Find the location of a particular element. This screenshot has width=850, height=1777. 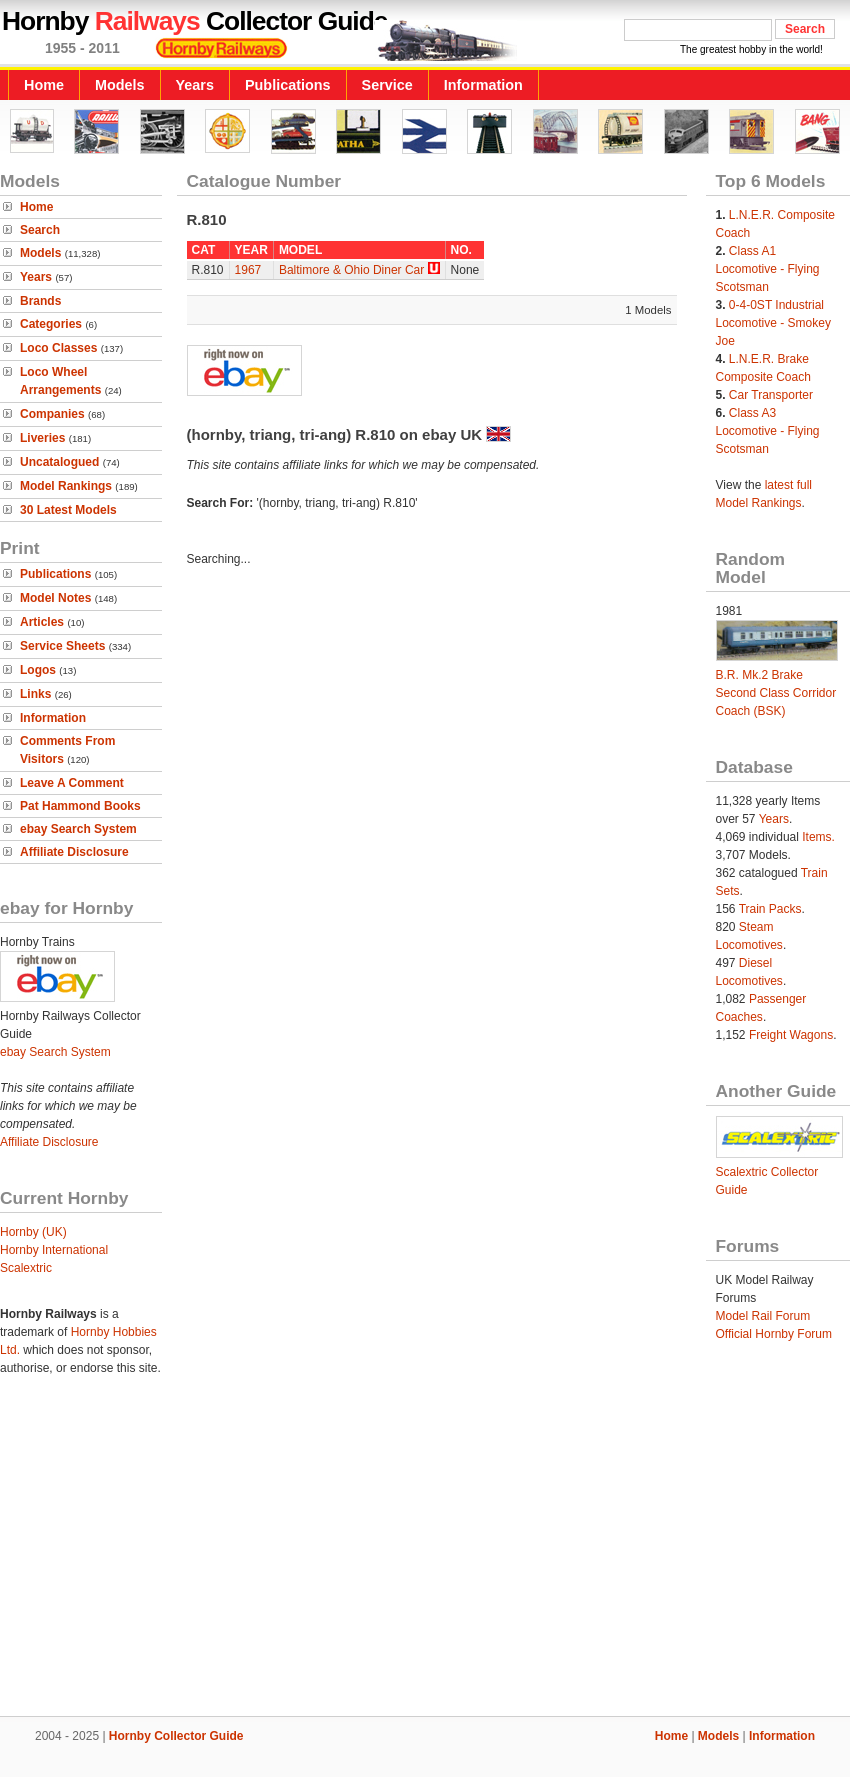

0-4-0ST Industrial Locomotive - Smokey Joe is located at coordinates (773, 323).